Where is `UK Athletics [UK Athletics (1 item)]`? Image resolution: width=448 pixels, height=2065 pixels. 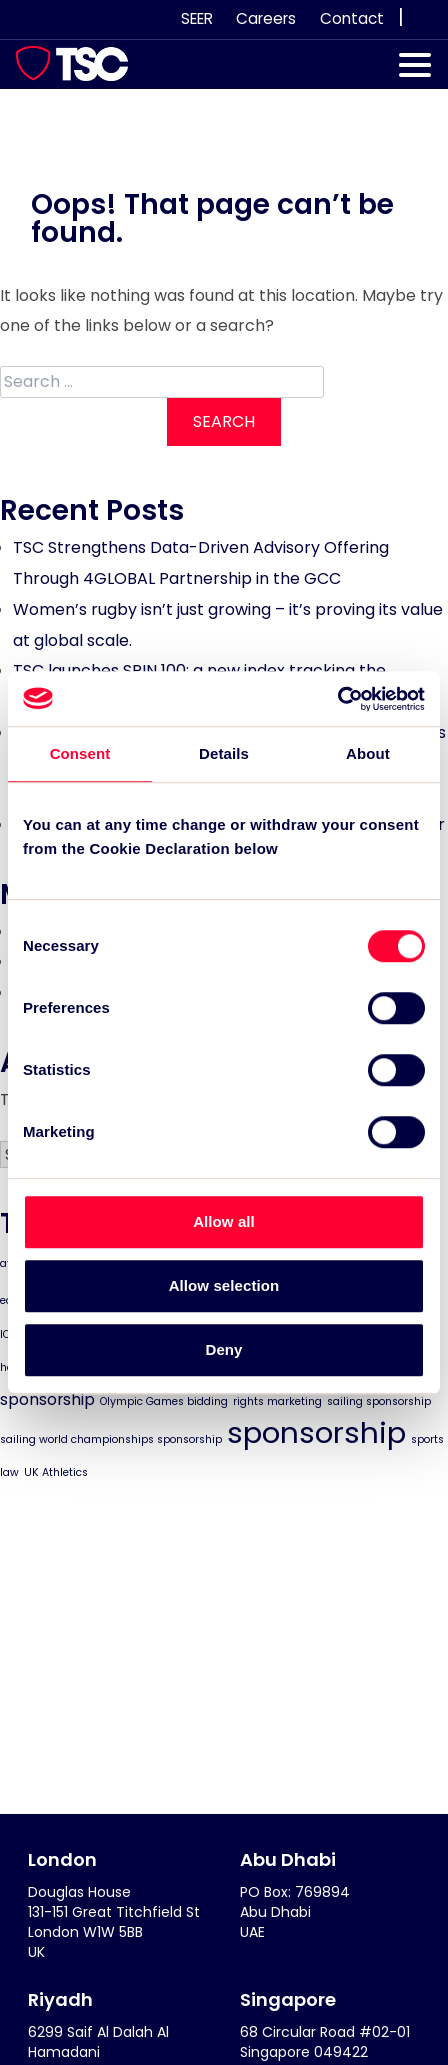 UK Athletics [UK Athletics (1 item)] is located at coordinates (56, 1472).